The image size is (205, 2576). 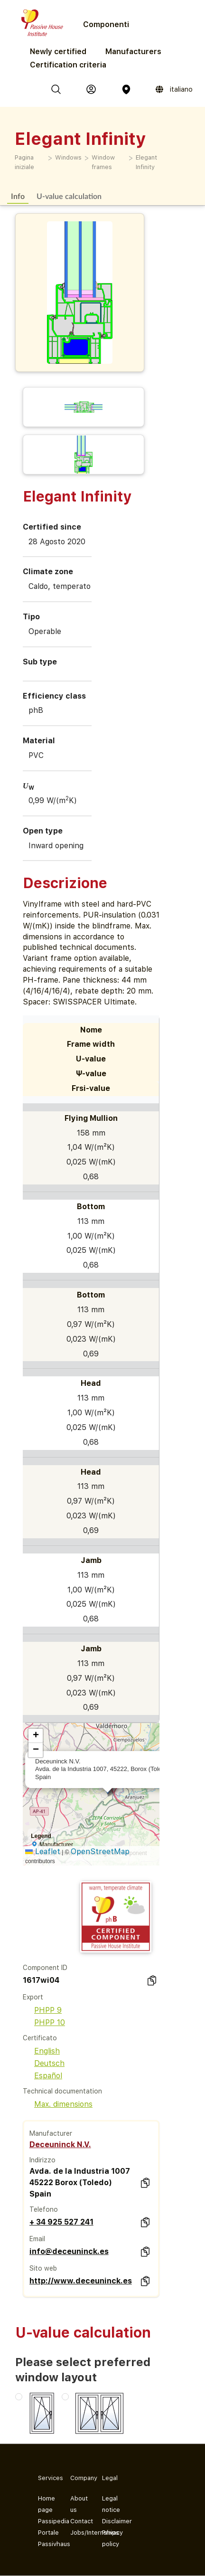 I want to click on + 34 925 527 241, so click(x=61, y=2221).